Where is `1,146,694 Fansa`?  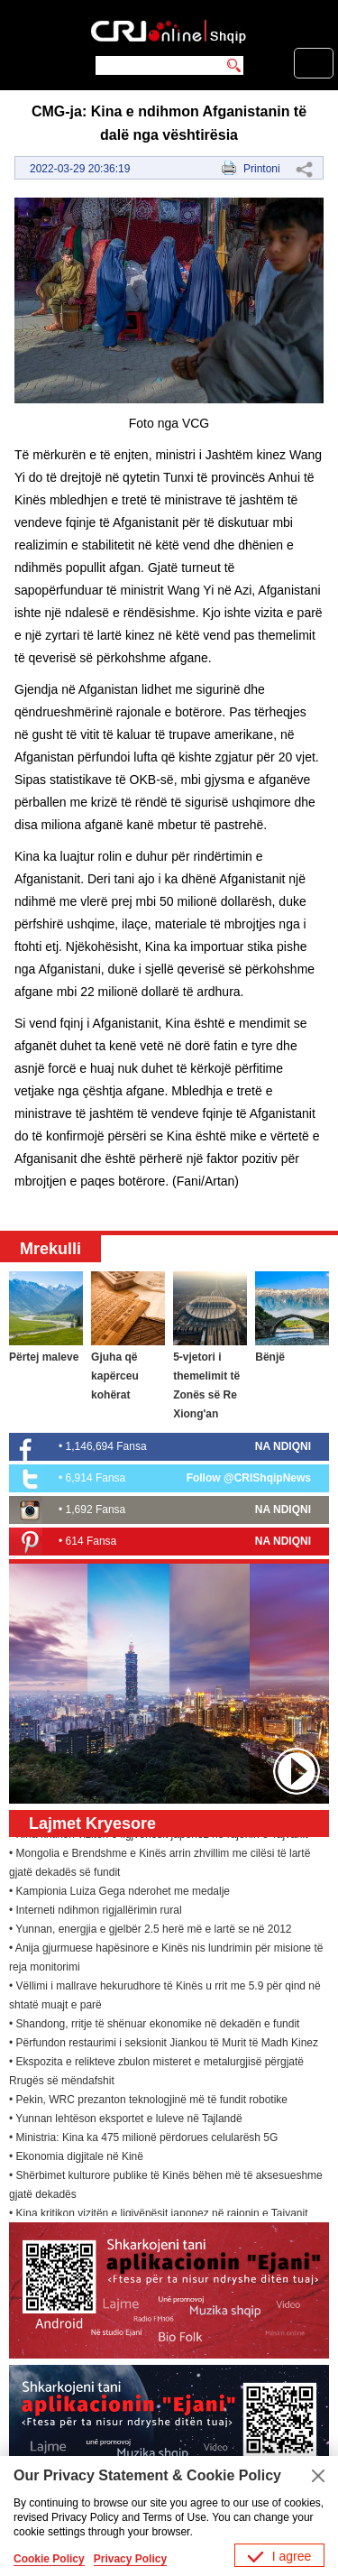
1,146,694 Fansa is located at coordinates (106, 1446).